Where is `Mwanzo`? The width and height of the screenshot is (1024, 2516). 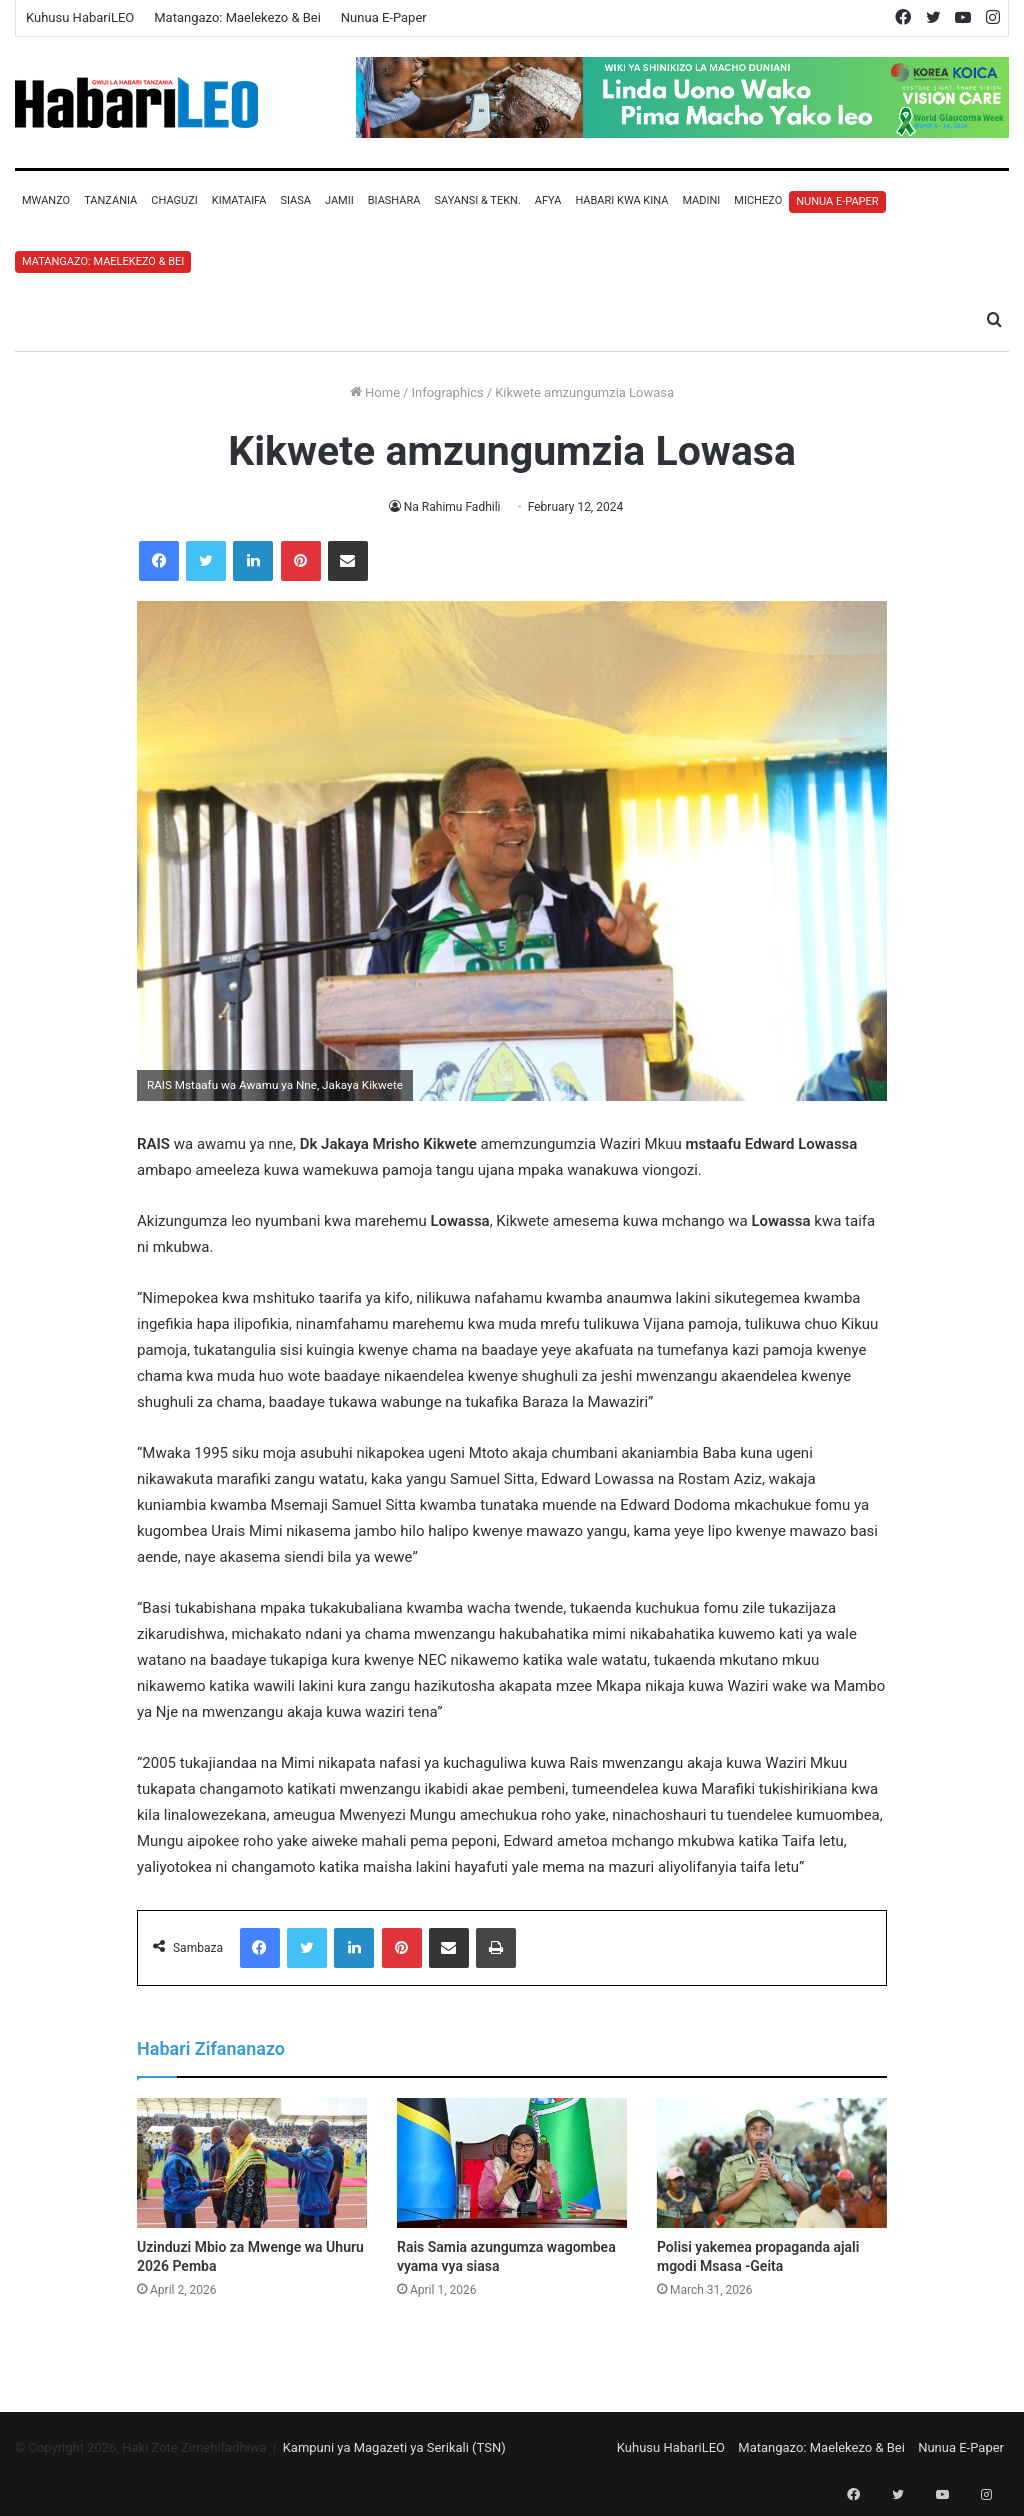 Mwanzo is located at coordinates (46, 200).